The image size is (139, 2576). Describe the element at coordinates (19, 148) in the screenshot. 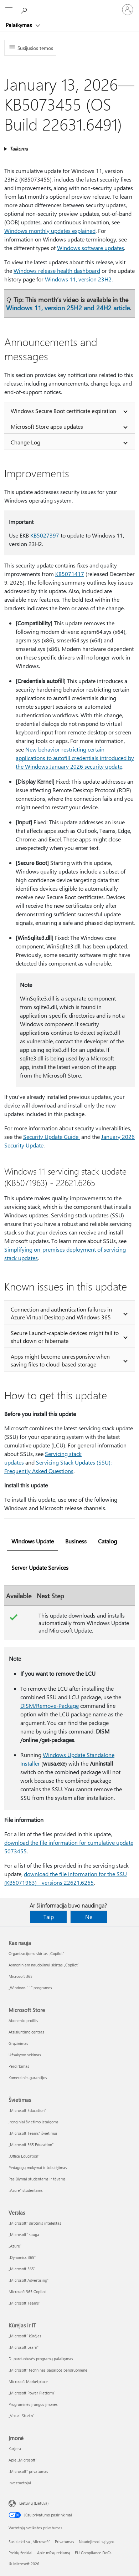

I see `Taikoma` at that location.